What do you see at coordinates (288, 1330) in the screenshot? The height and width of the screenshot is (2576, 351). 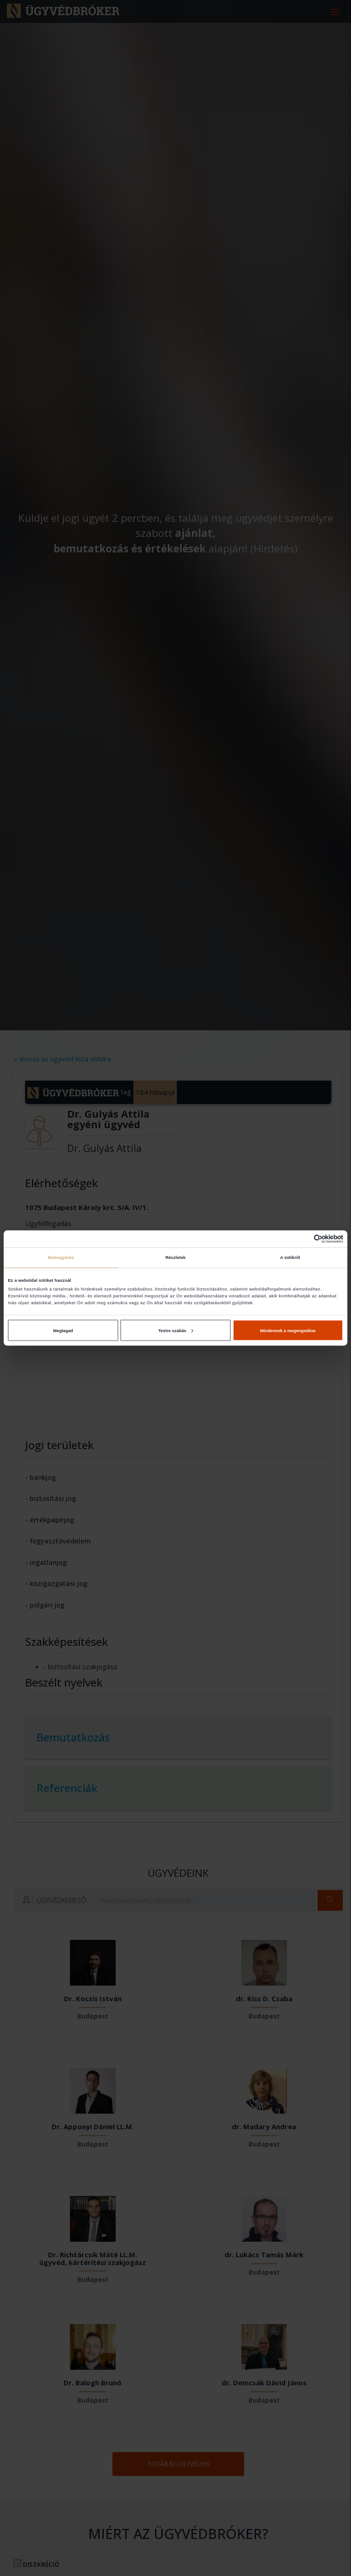 I see `Mindennek a megengedése` at bounding box center [288, 1330].